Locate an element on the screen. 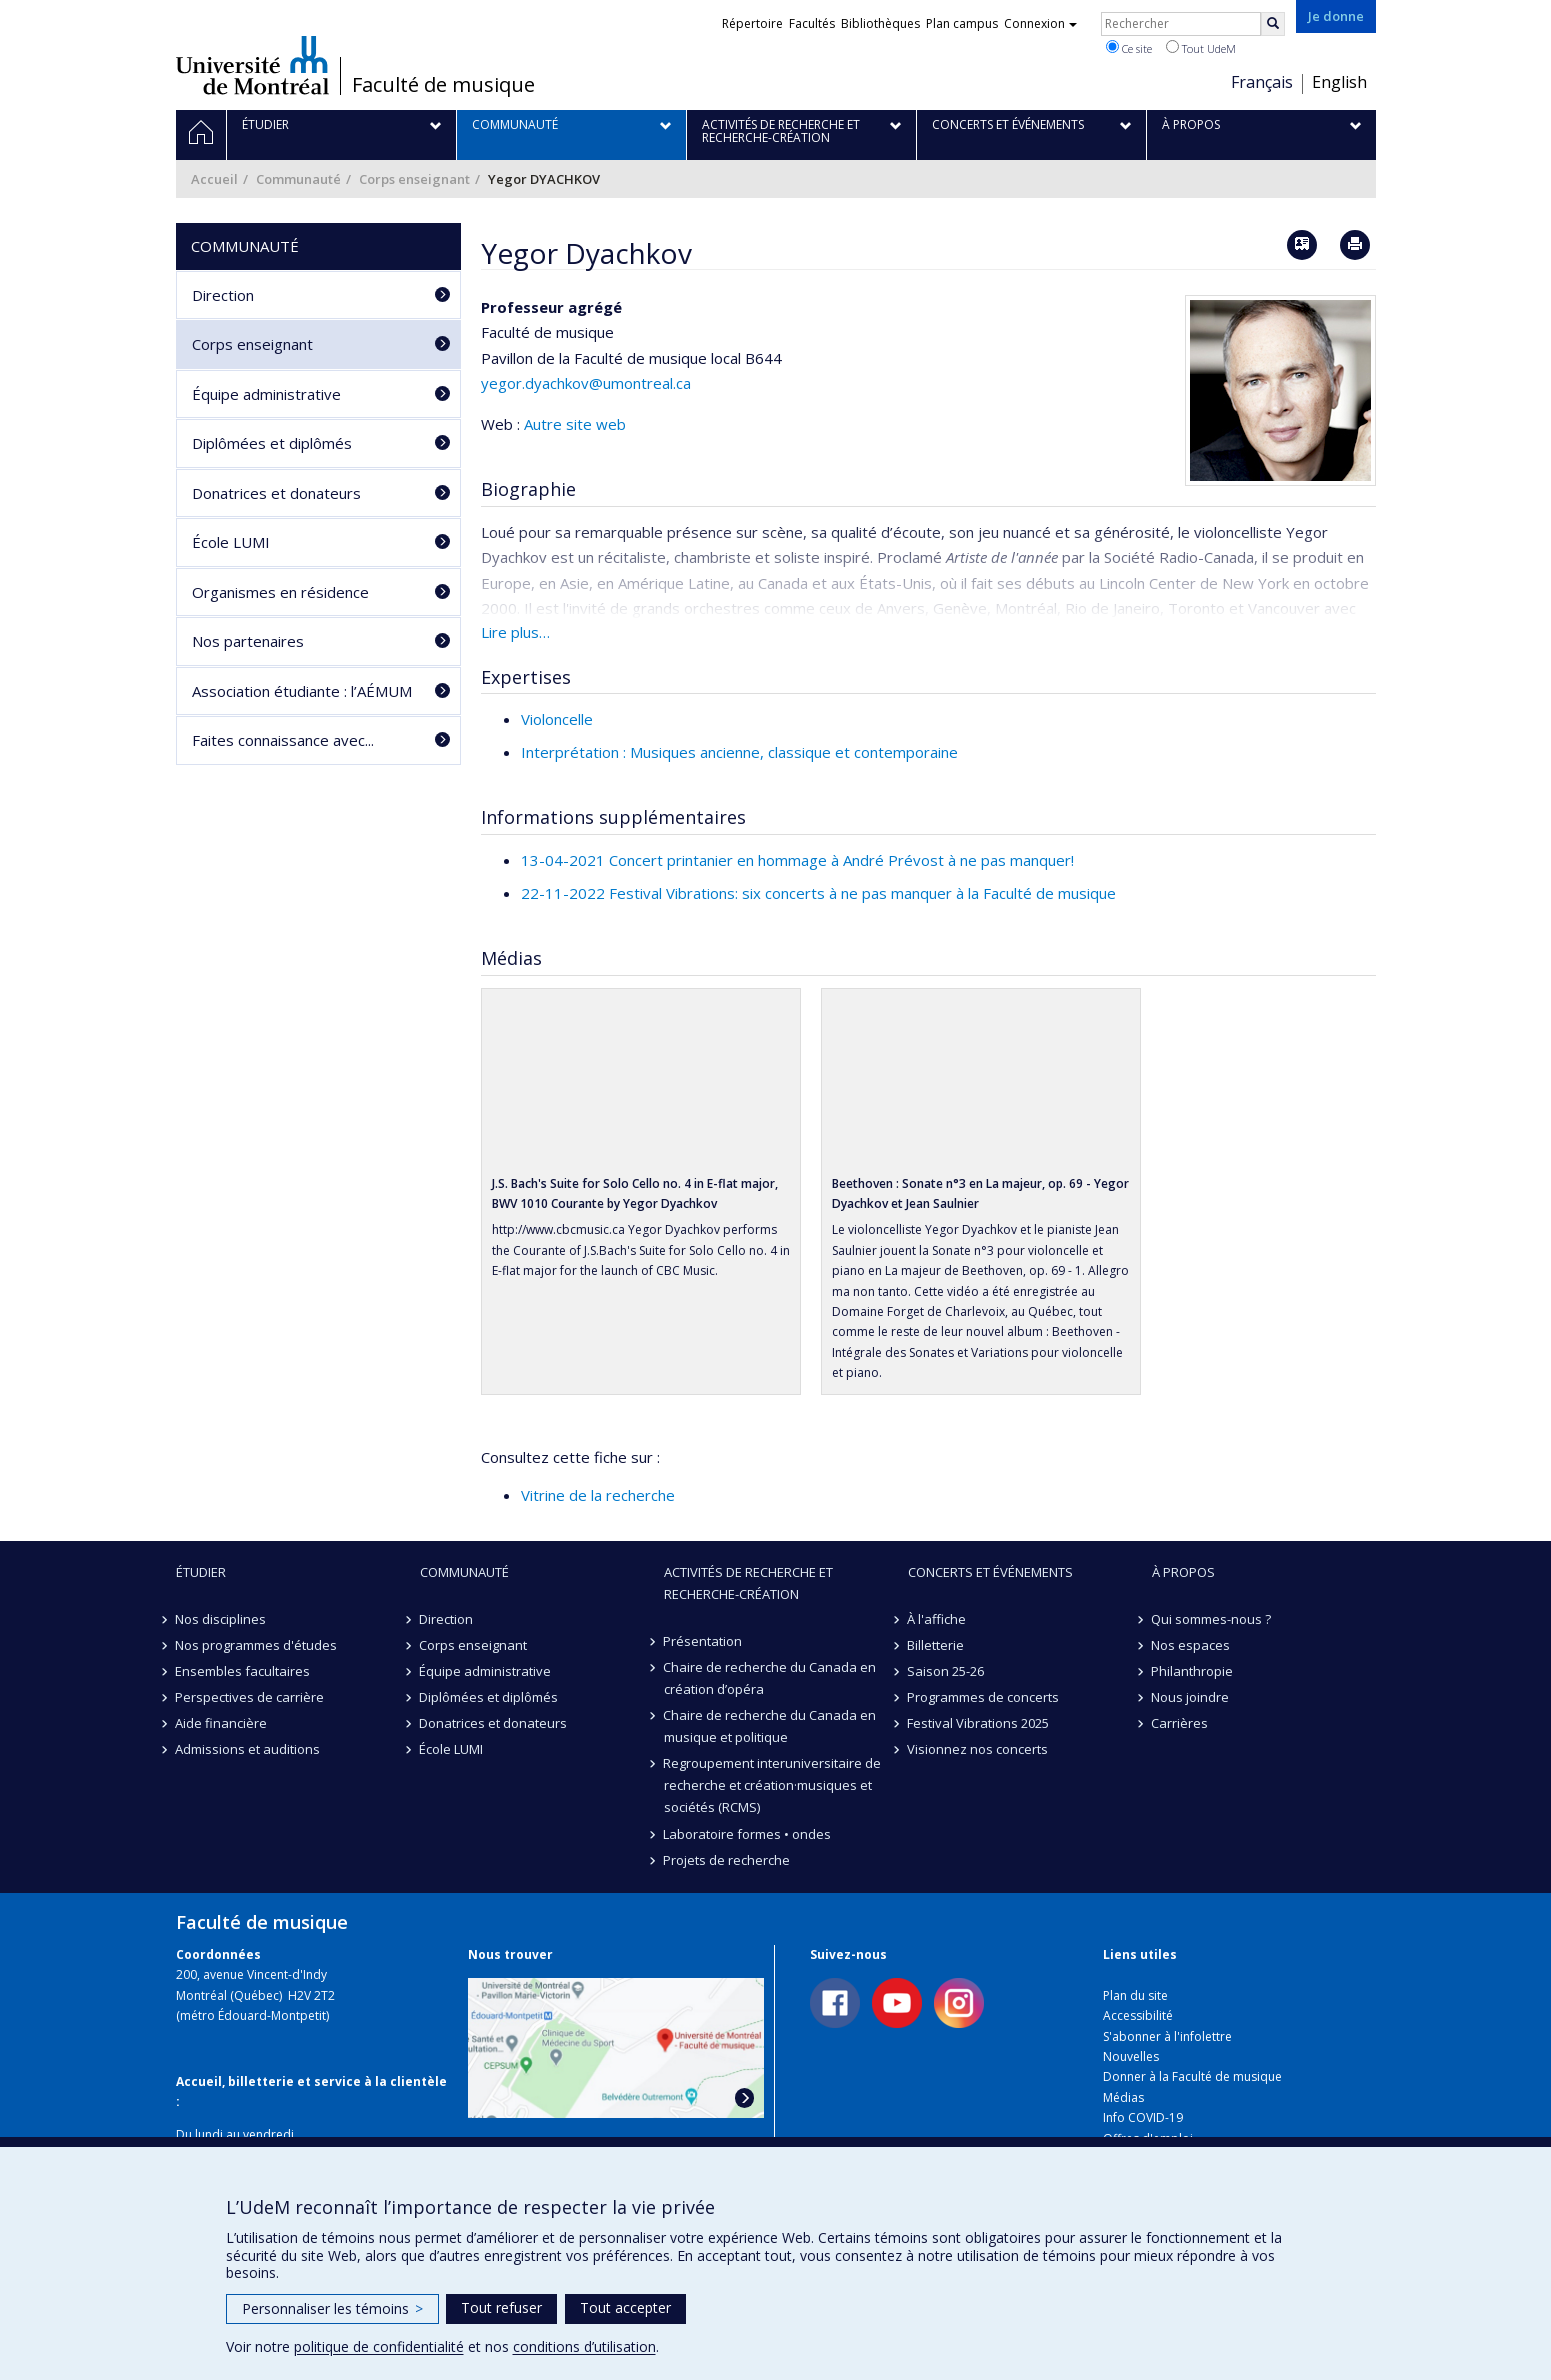 Image resolution: width=1551 pixels, height=2380 pixels. Nous joindre is located at coordinates (1191, 1697).